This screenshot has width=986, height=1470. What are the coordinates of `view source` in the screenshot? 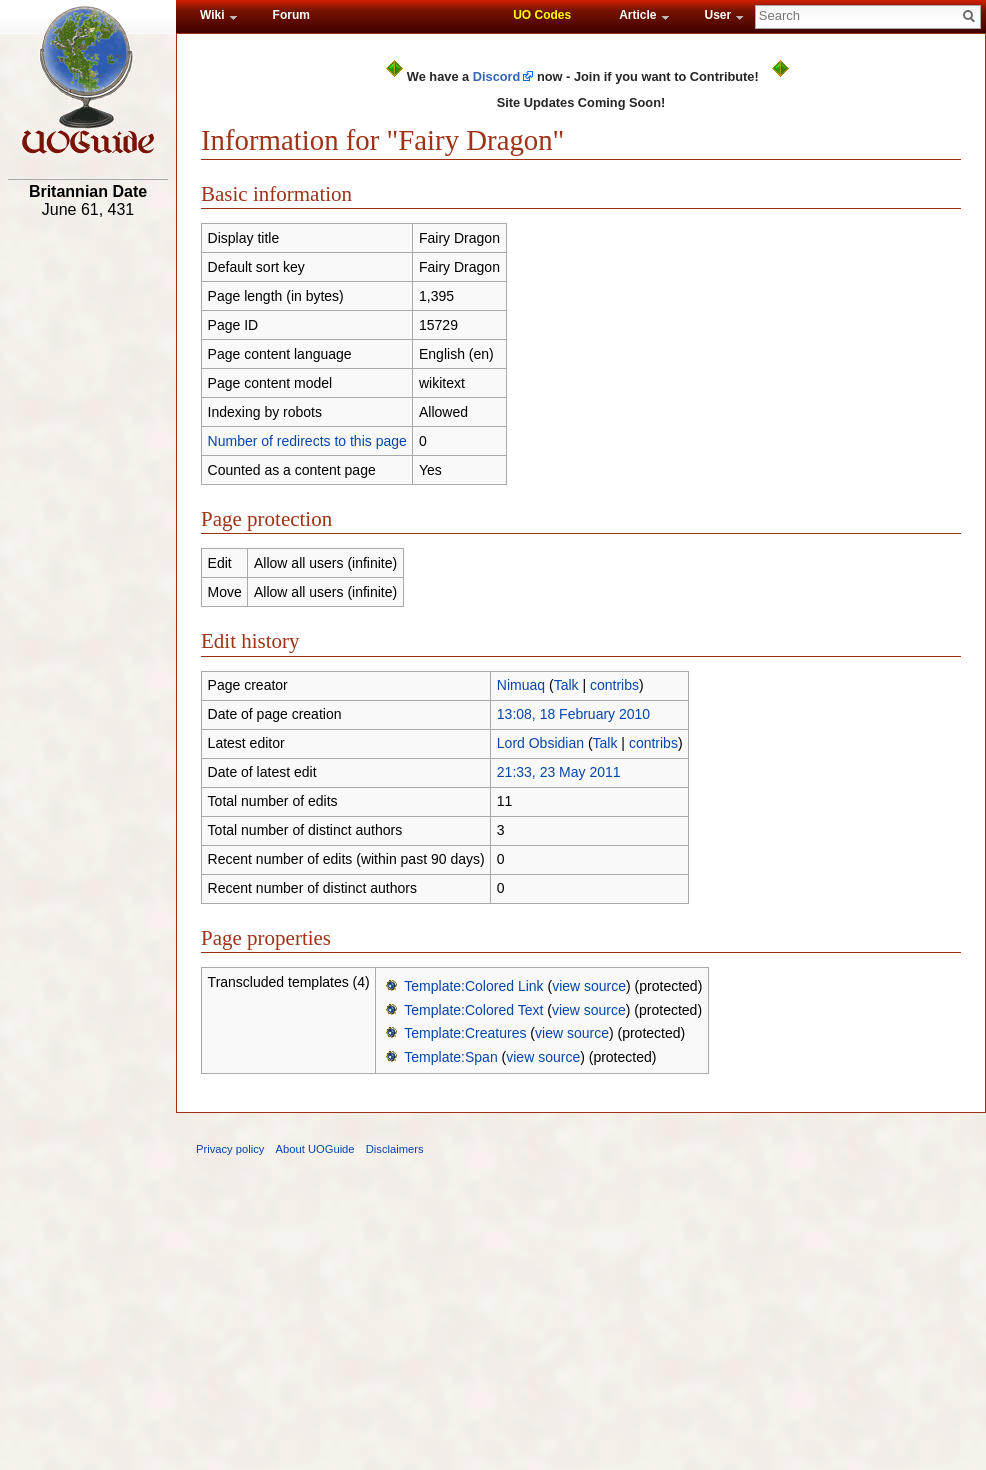 It's located at (589, 986).